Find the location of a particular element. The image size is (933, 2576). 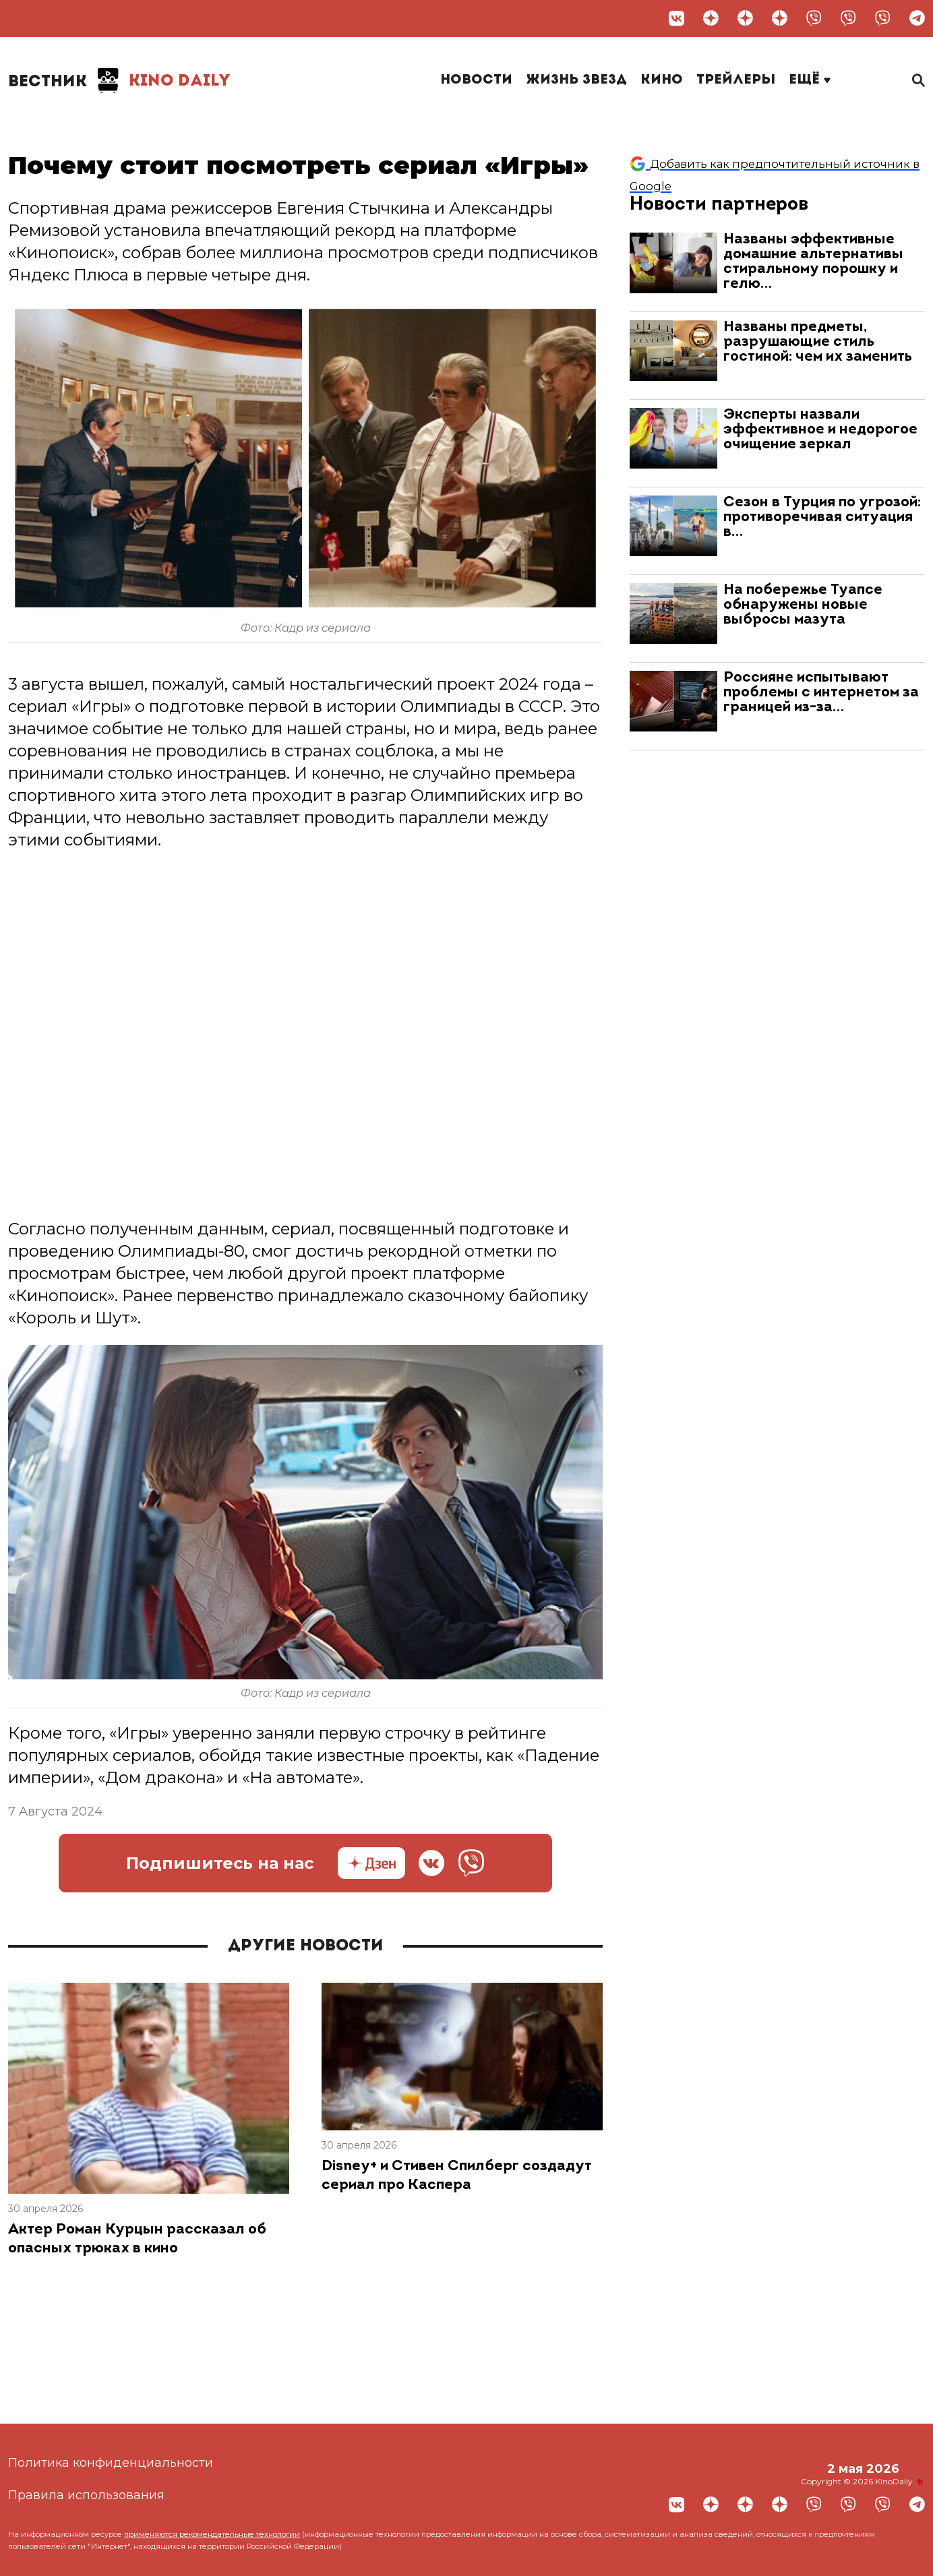

применяются рекомендательные технологии is located at coordinates (212, 2534).